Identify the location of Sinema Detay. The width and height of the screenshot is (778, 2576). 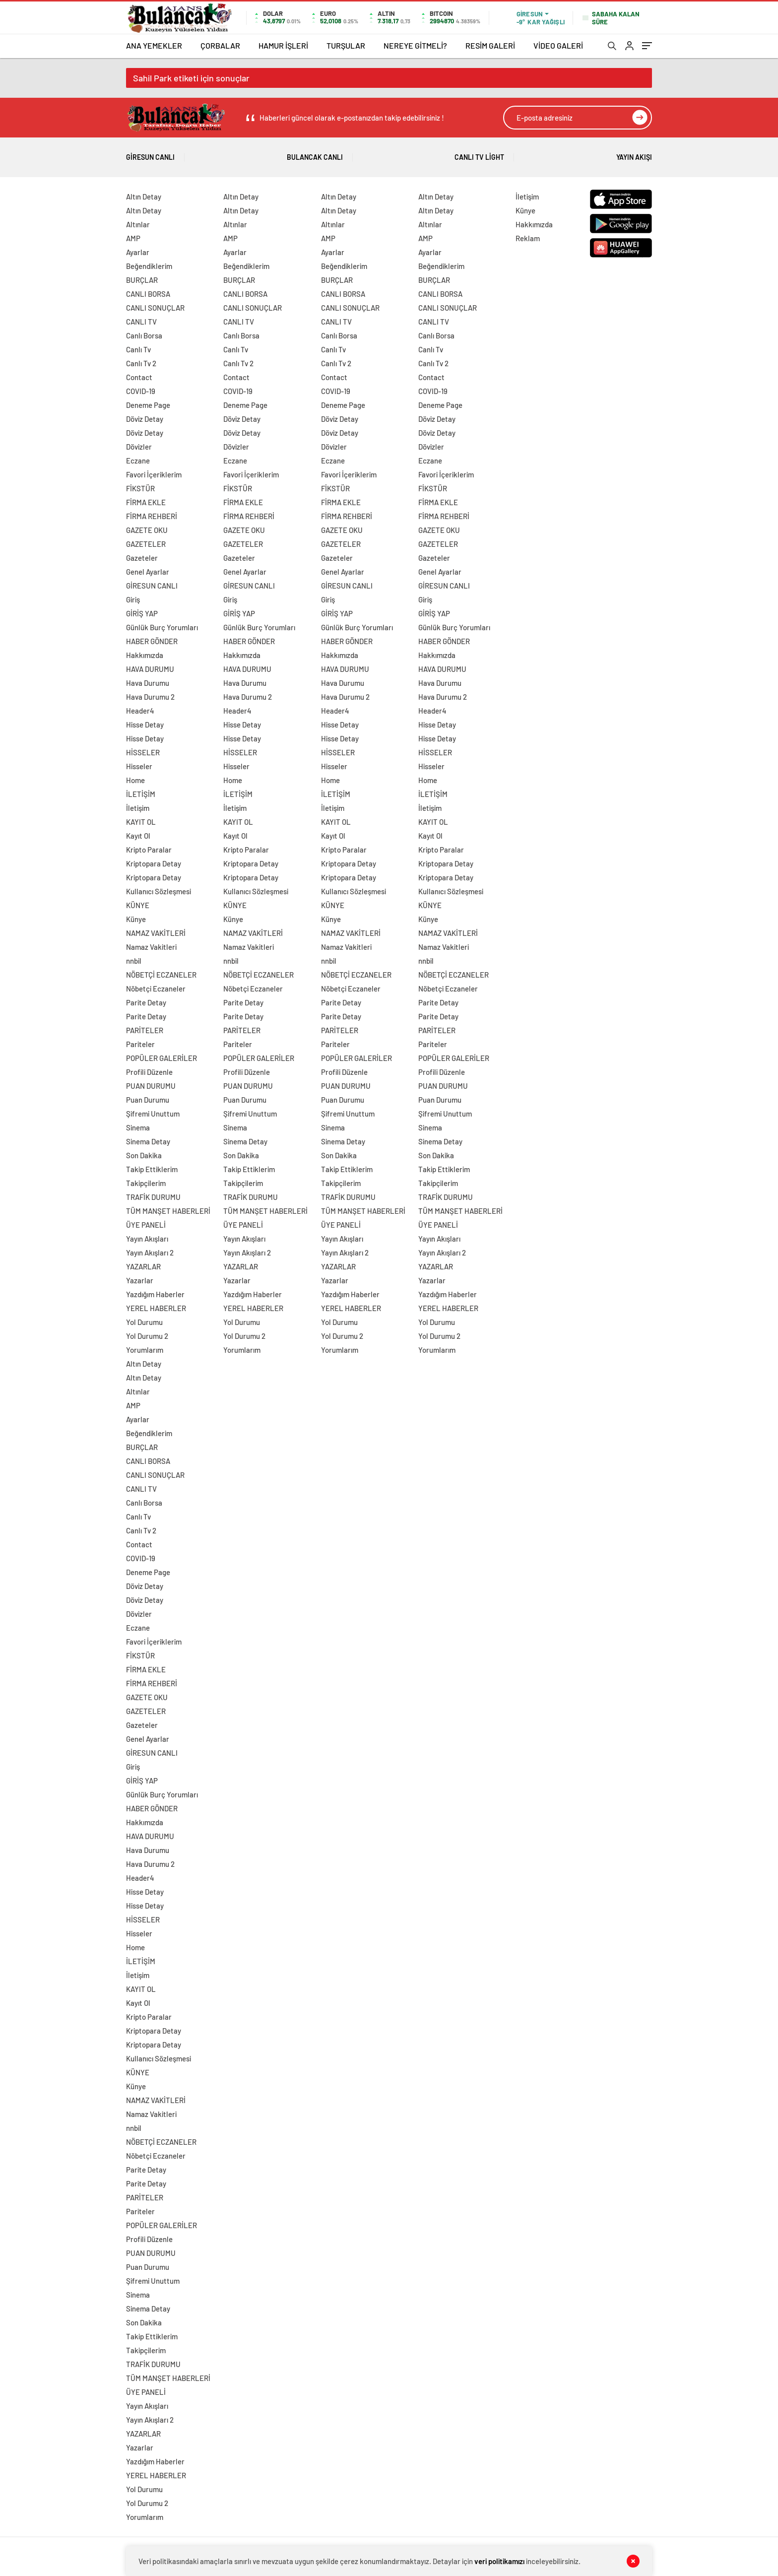
(148, 1141).